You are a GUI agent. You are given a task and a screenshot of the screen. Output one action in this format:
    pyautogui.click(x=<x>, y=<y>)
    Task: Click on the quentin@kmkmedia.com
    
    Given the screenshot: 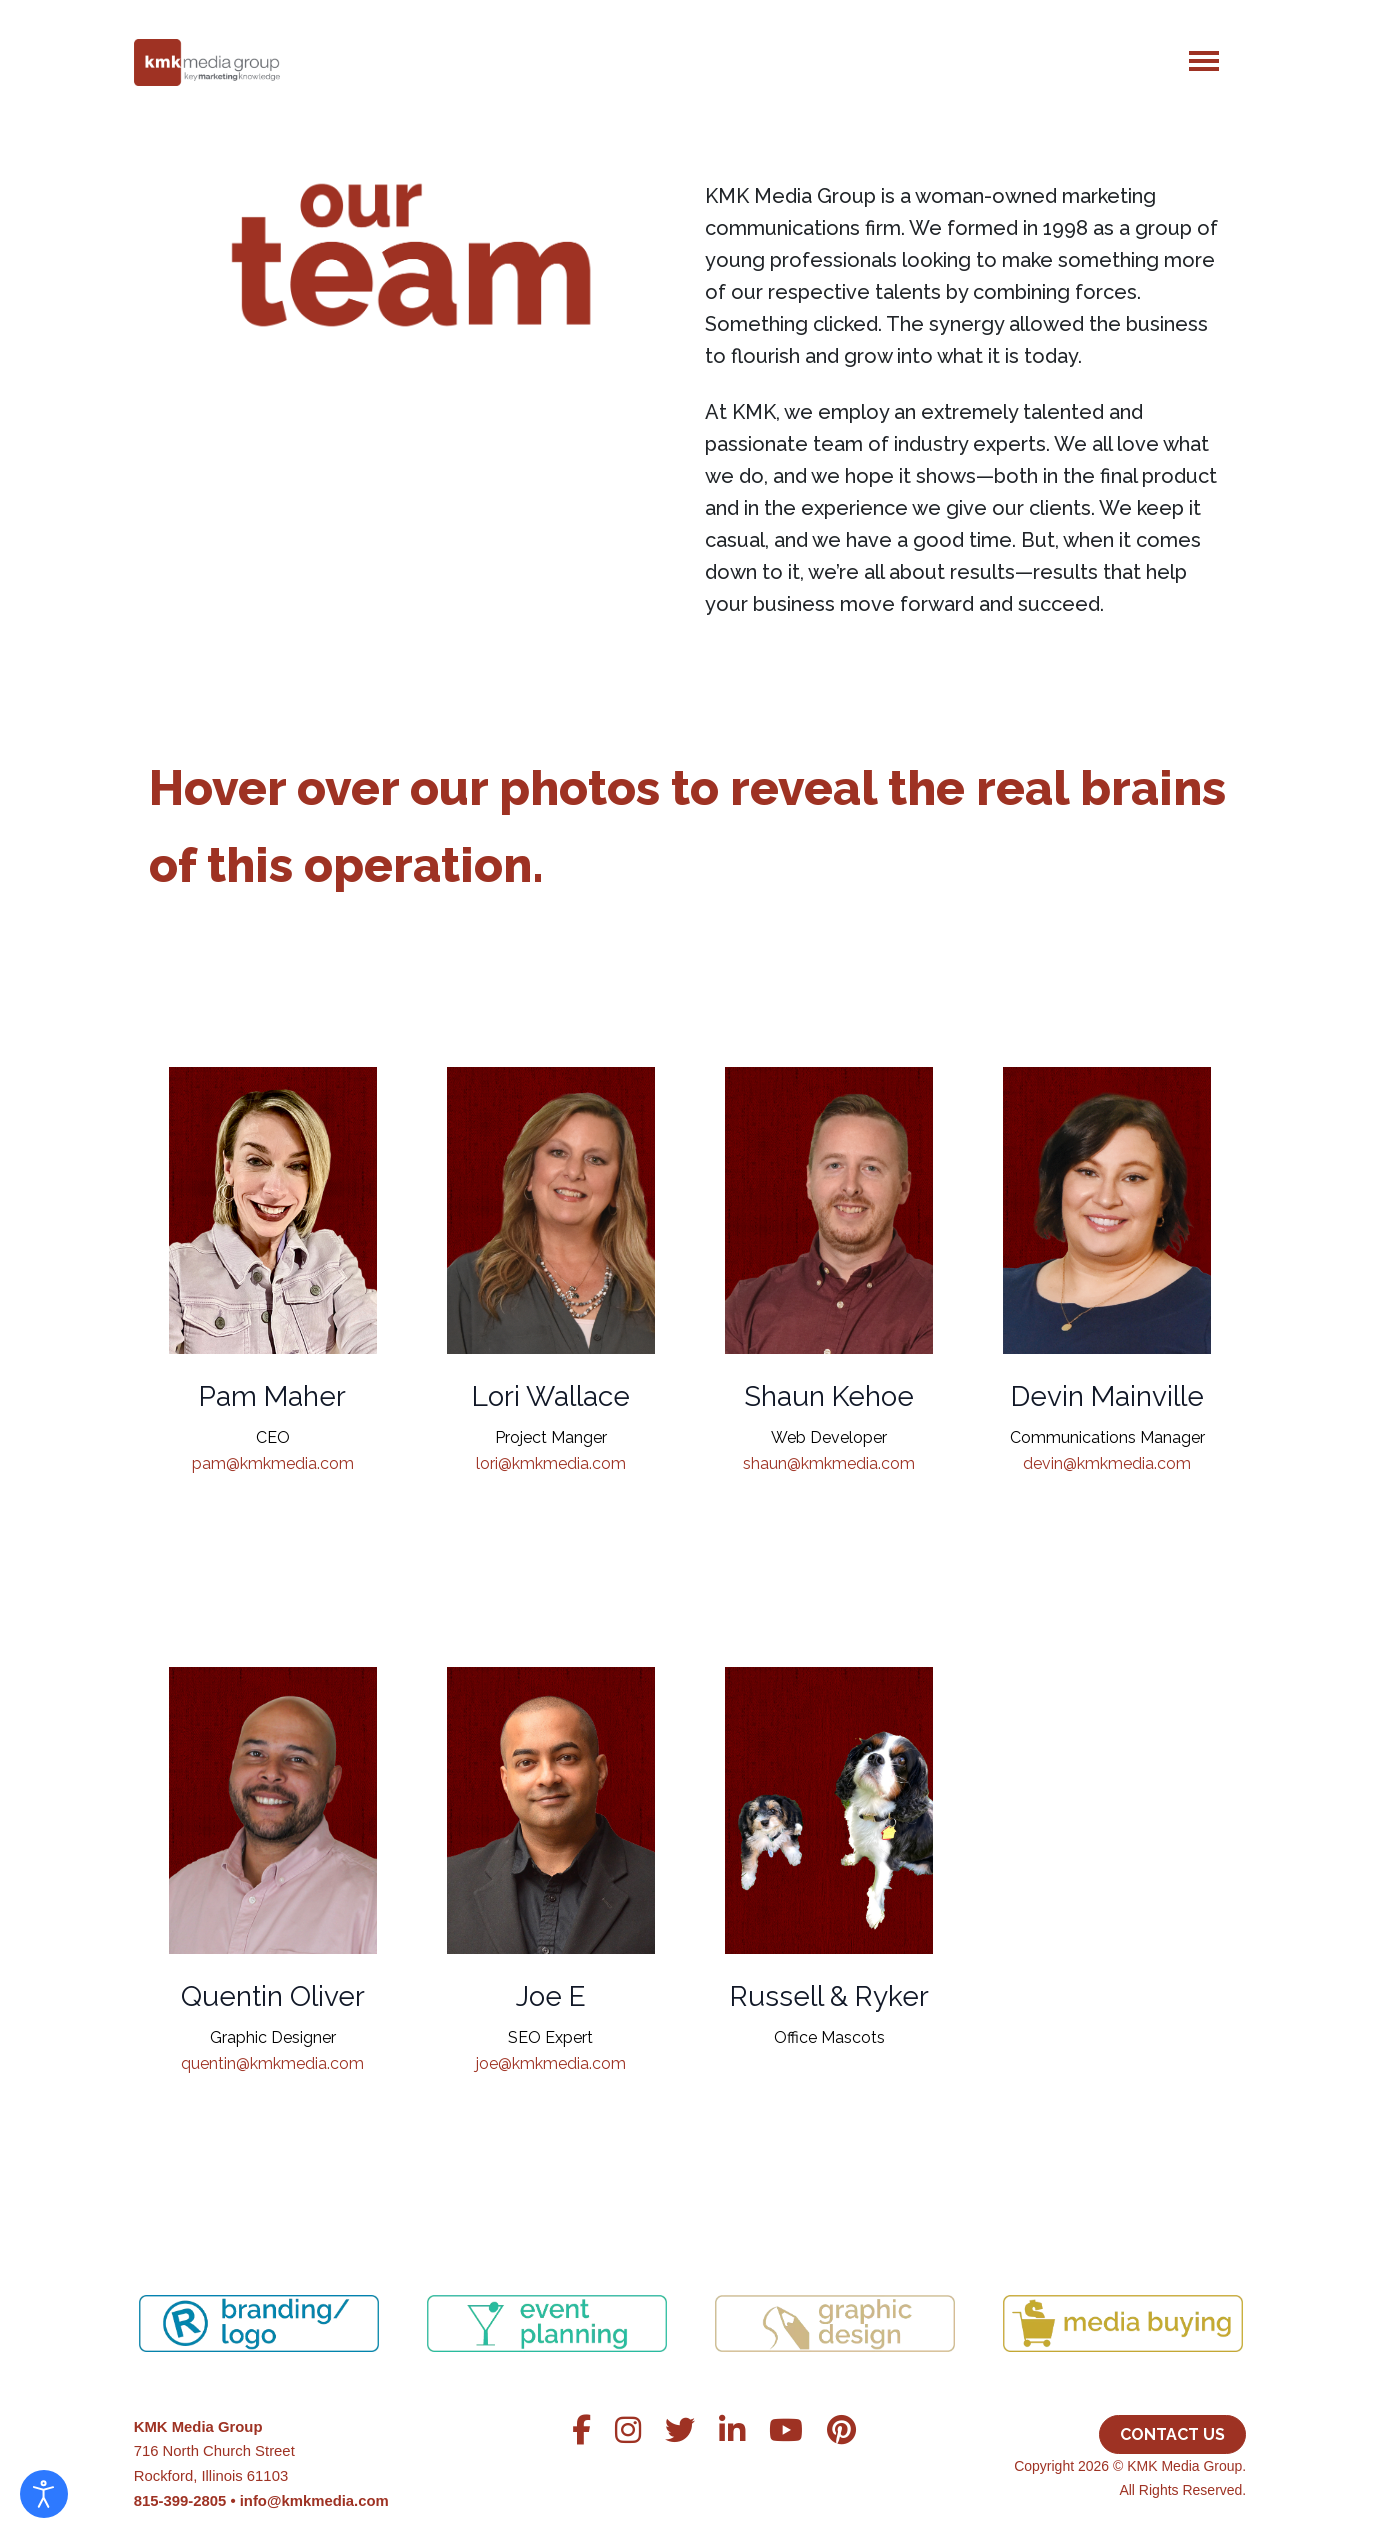 What is the action you would take?
    pyautogui.click(x=272, y=2059)
    